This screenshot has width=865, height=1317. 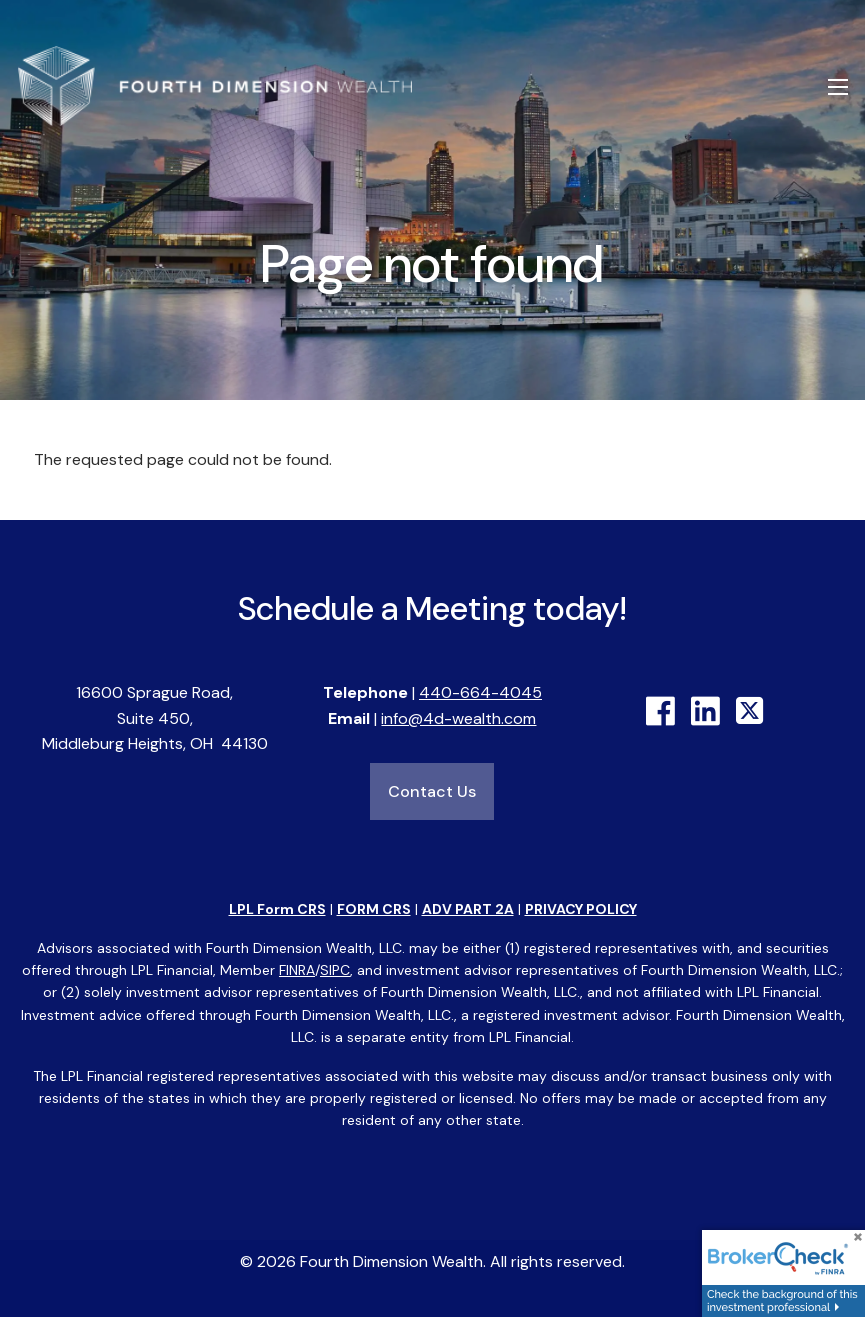 What do you see at coordinates (480, 692) in the screenshot?
I see `440-664-4045` at bounding box center [480, 692].